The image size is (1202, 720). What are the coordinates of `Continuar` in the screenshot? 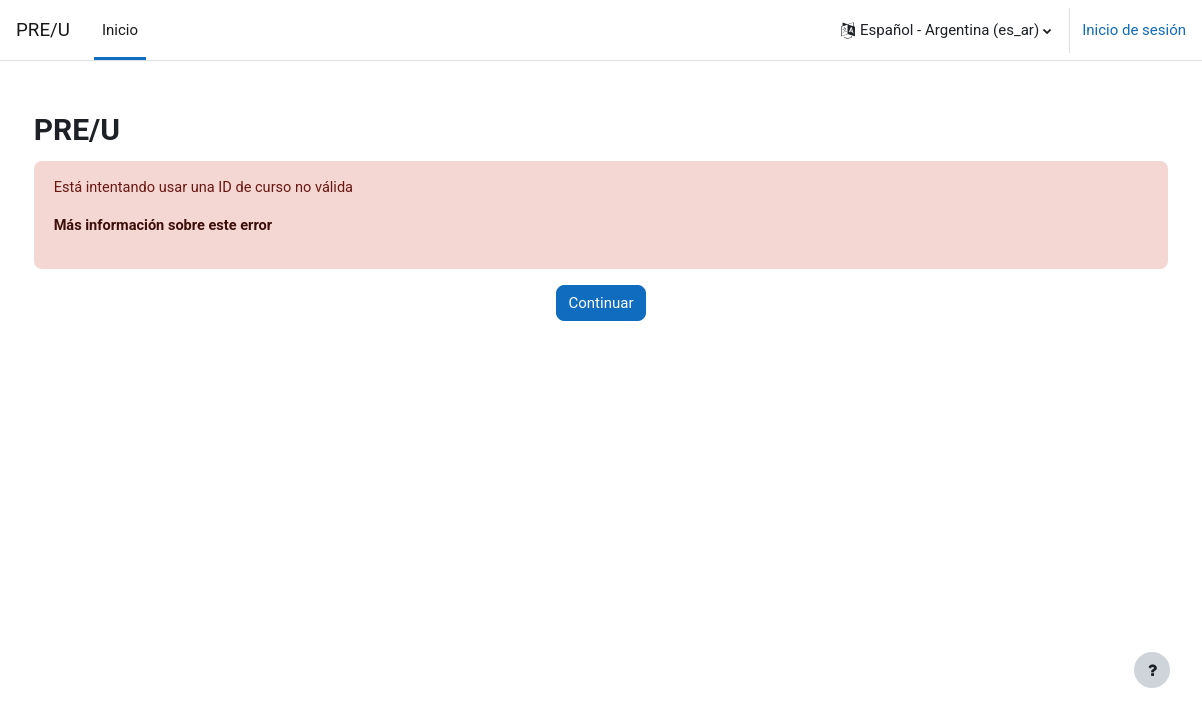 It's located at (601, 304).